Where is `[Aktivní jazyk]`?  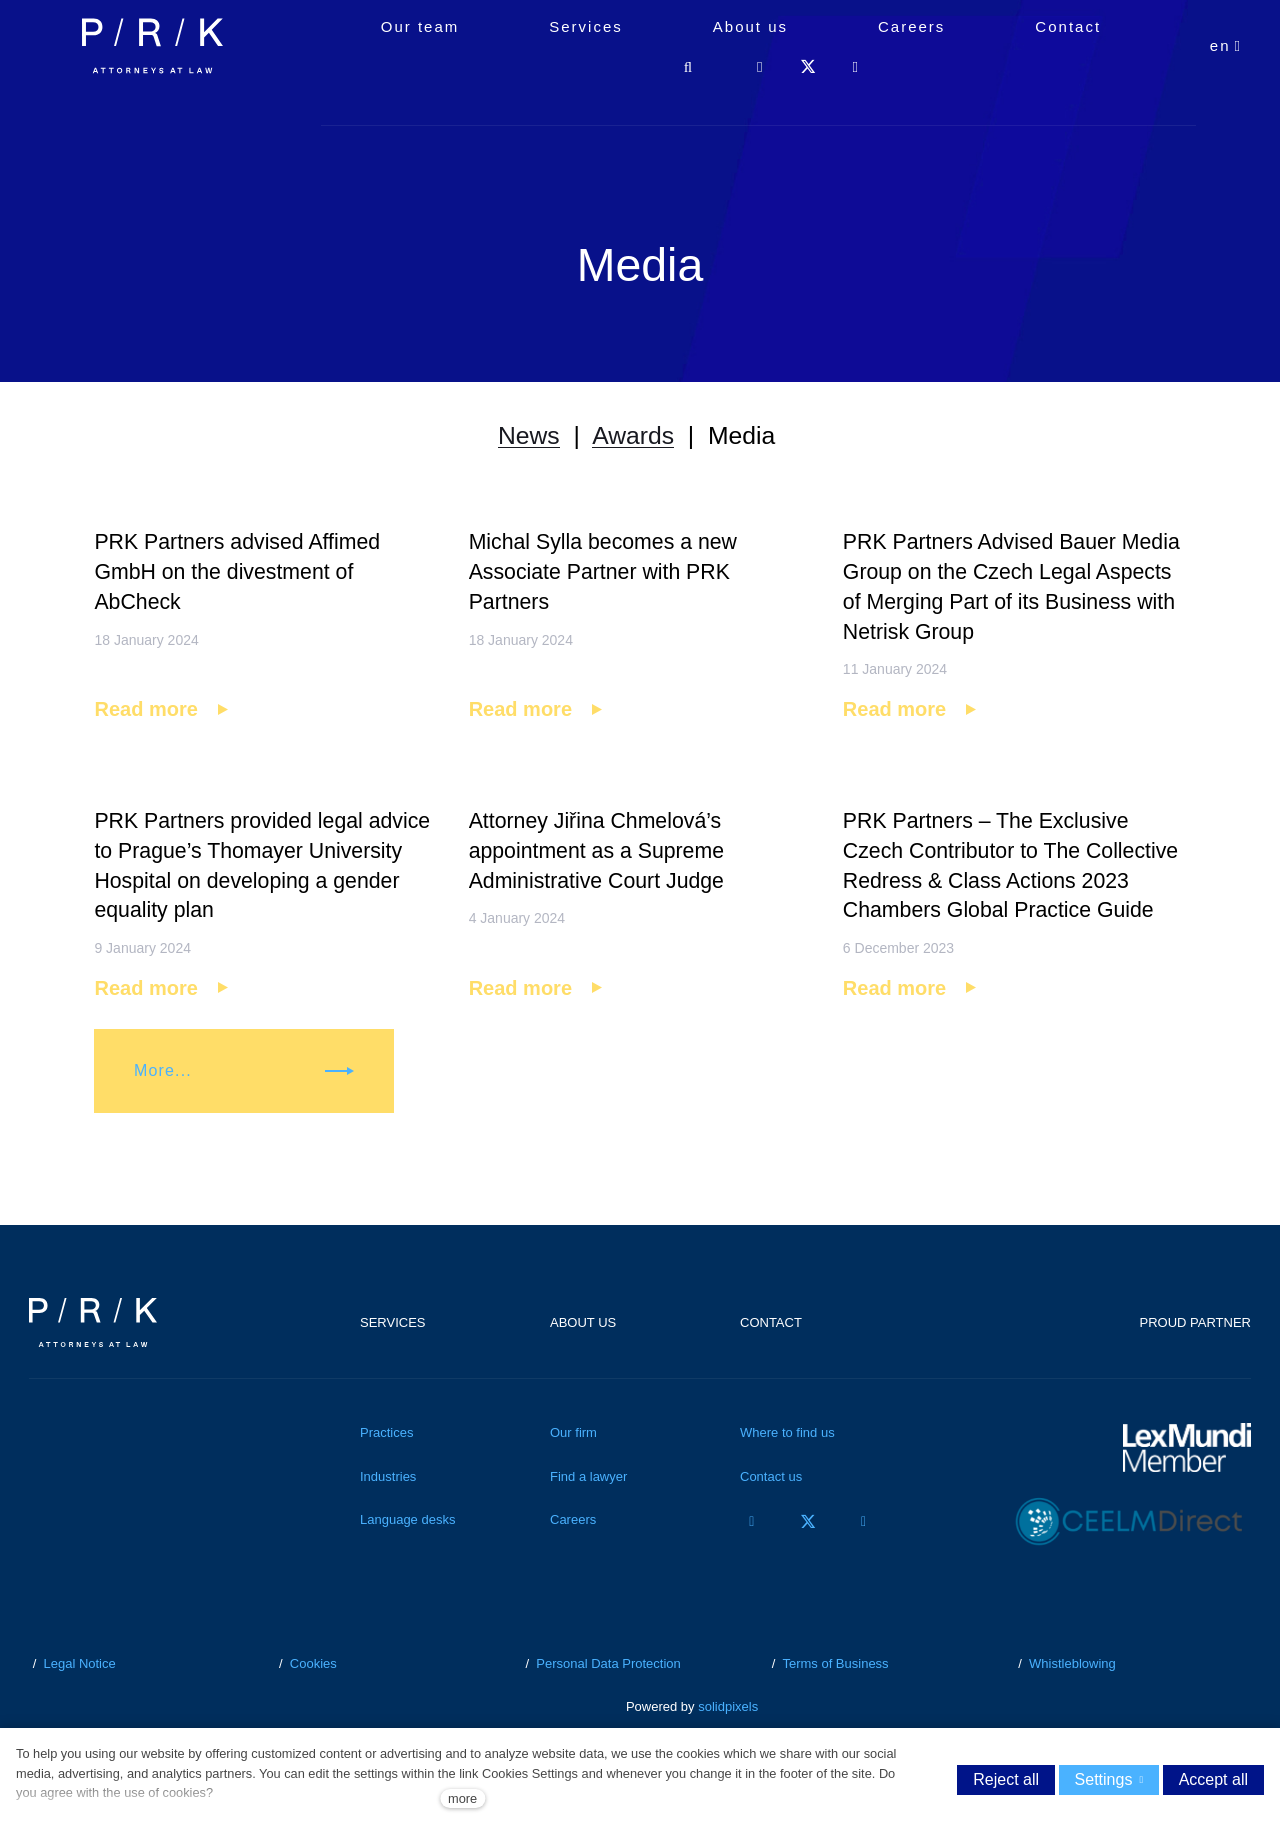
[Aktivní jazyk] is located at coordinates (1226, 90).